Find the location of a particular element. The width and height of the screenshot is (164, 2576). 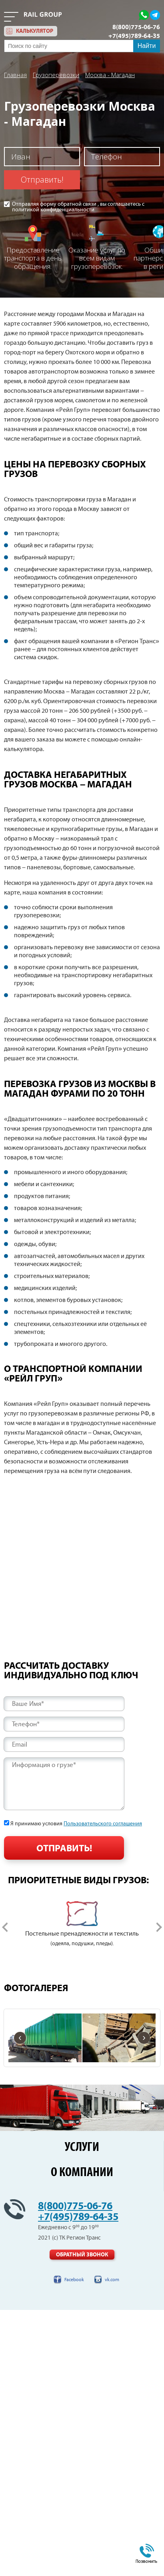

калькулятор is located at coordinates (34, 31).